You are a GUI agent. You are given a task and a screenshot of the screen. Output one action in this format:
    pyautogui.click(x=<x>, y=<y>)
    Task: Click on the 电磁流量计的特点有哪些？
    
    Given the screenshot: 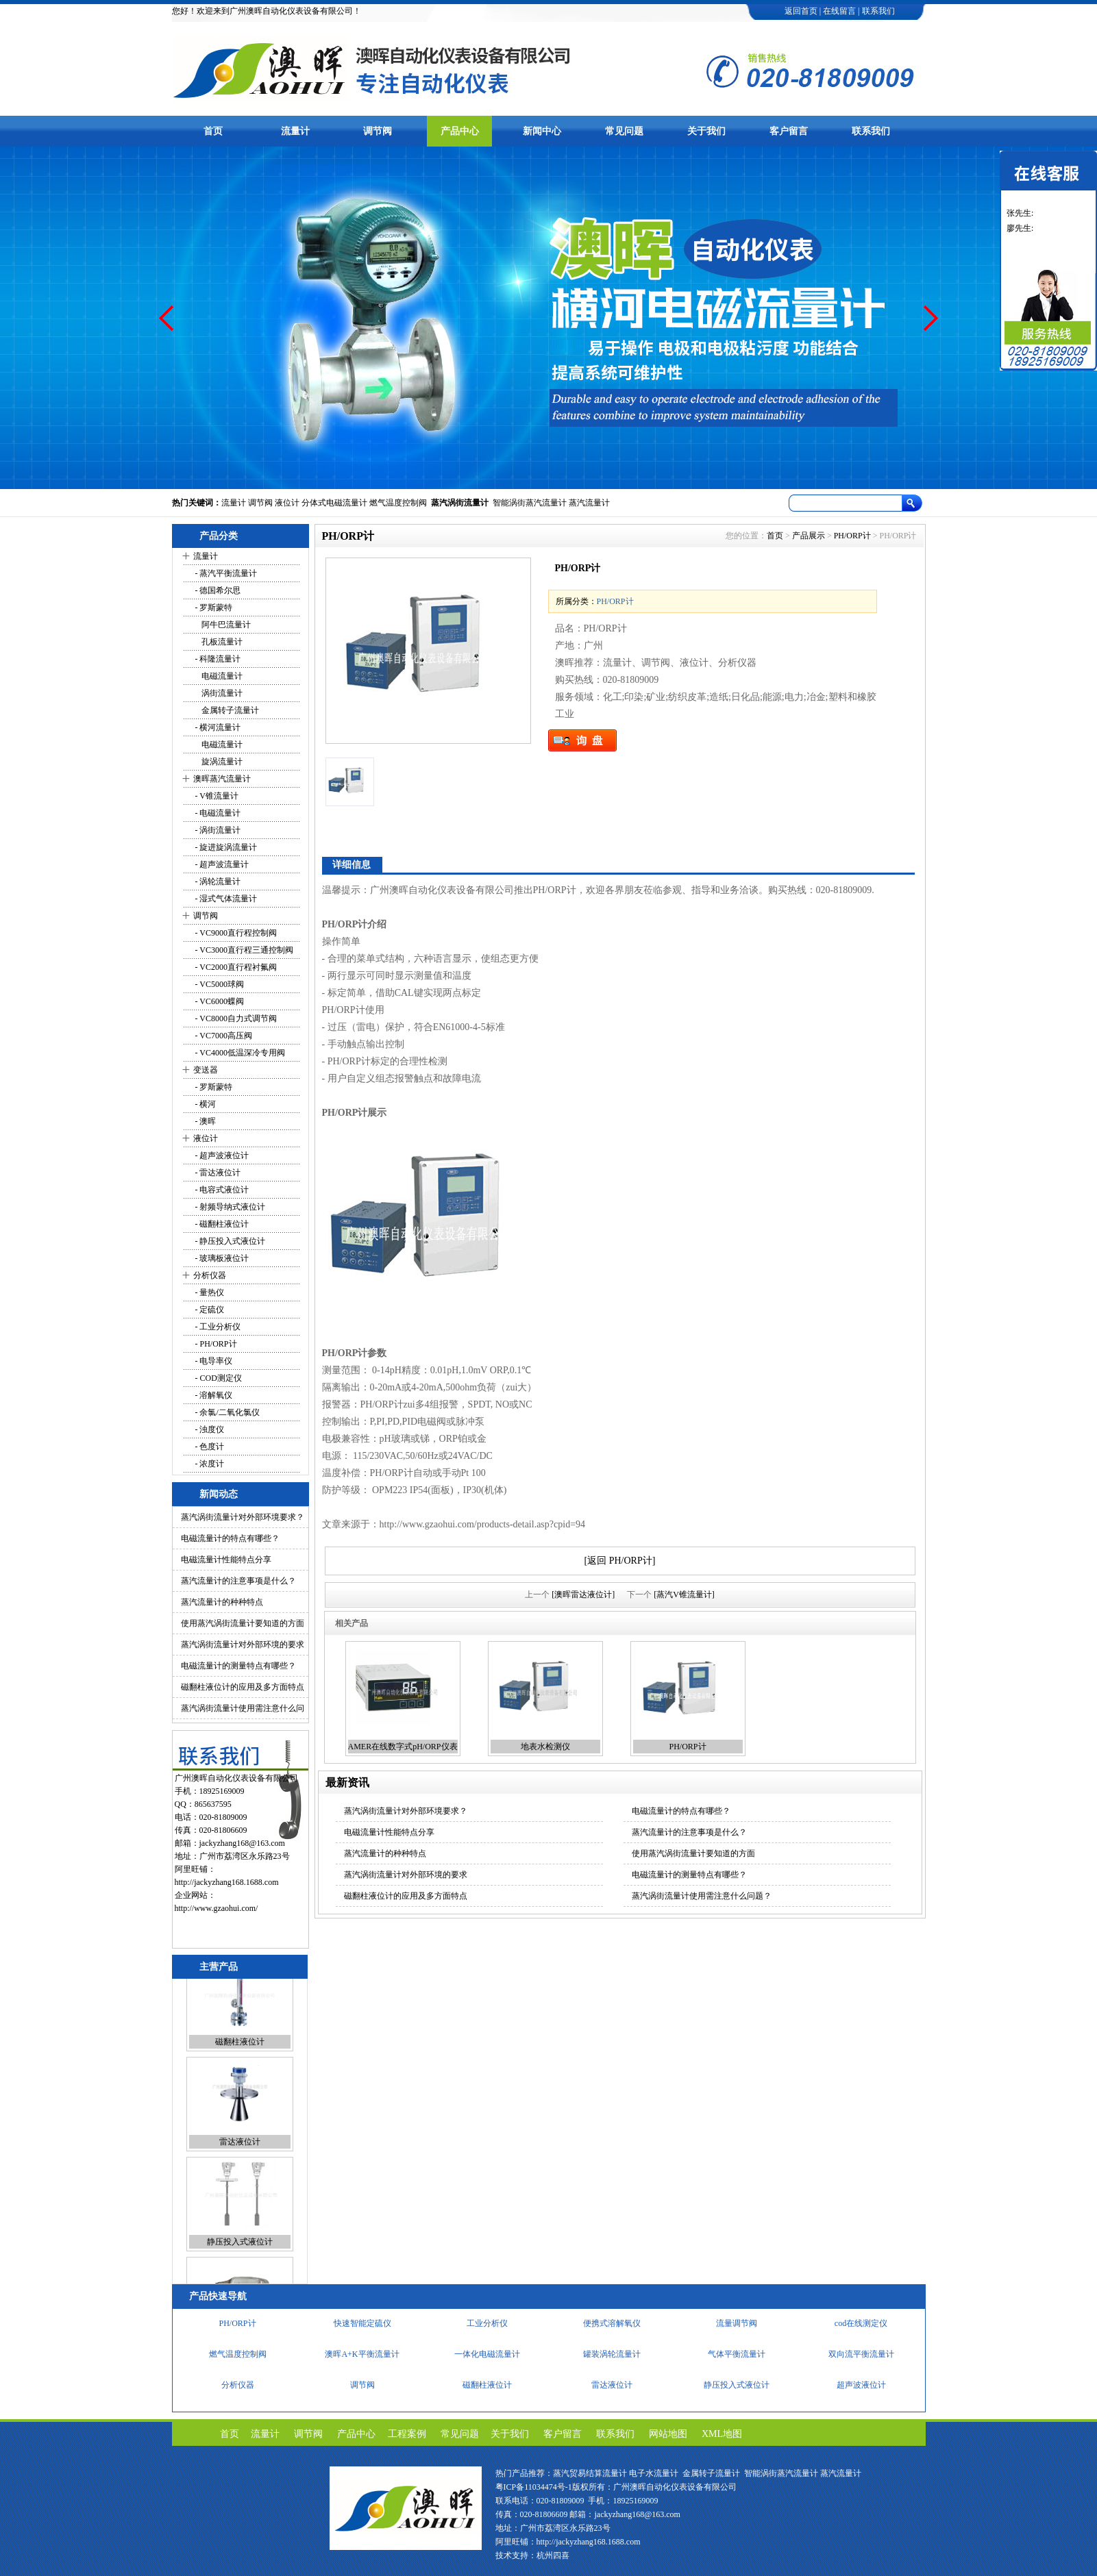 What is the action you would take?
    pyautogui.click(x=230, y=1538)
    